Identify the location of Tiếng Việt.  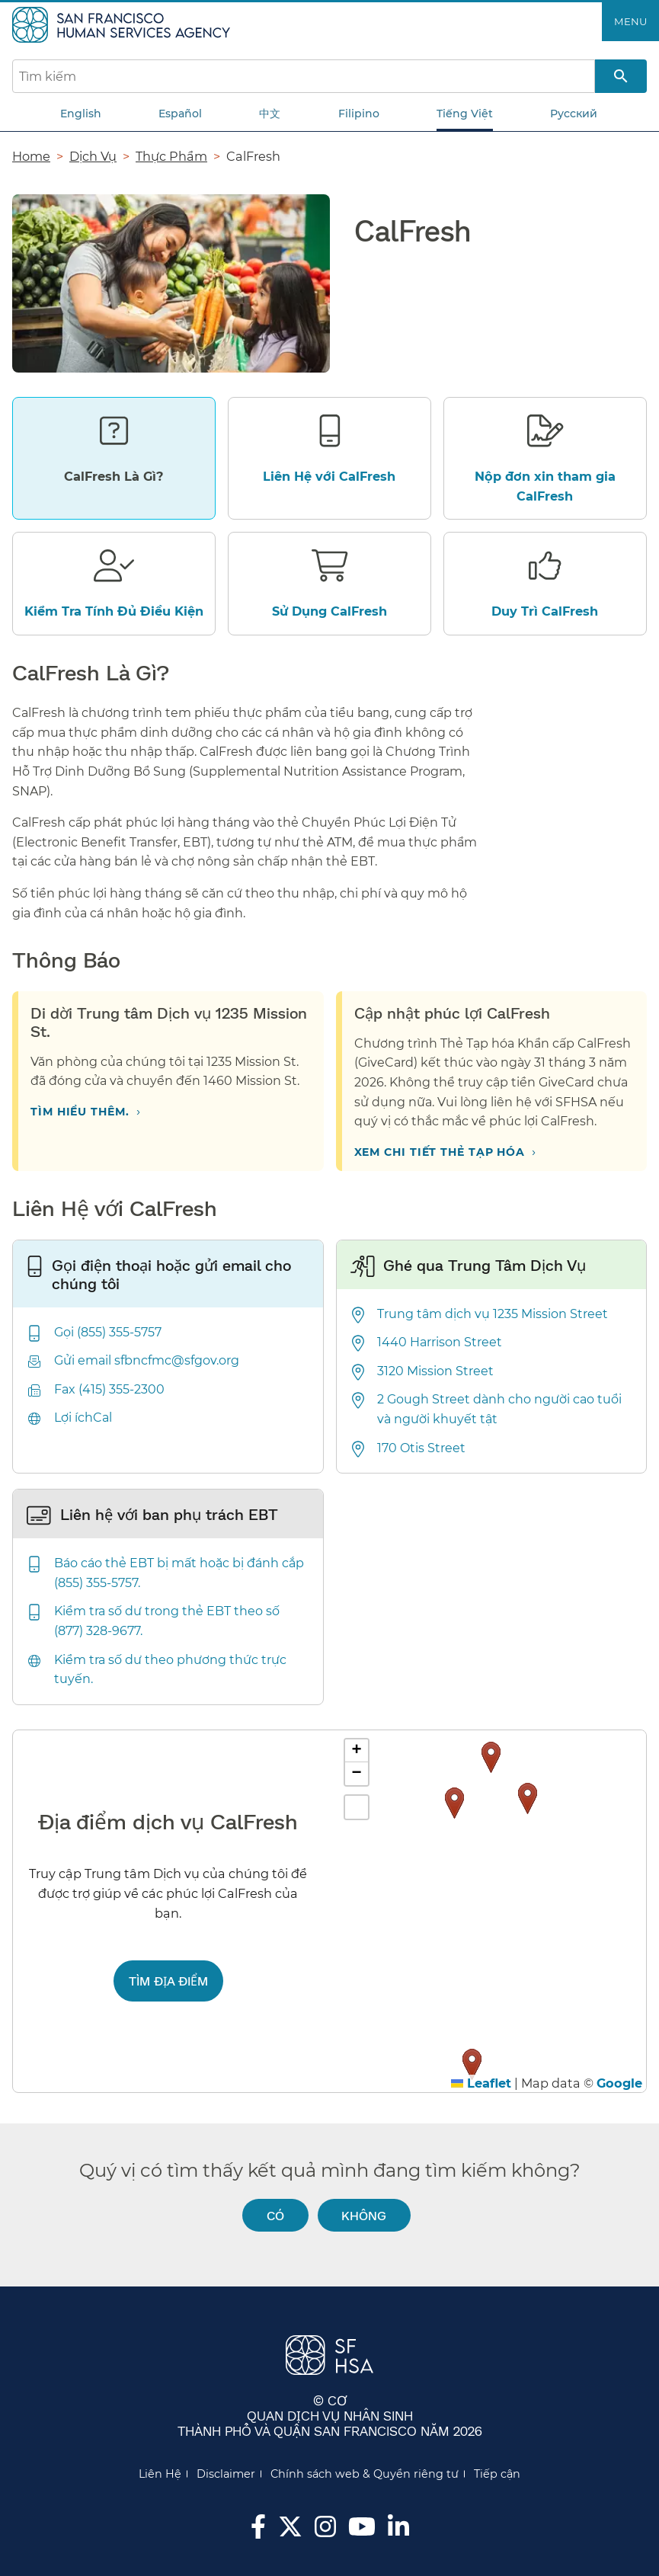
(465, 113).